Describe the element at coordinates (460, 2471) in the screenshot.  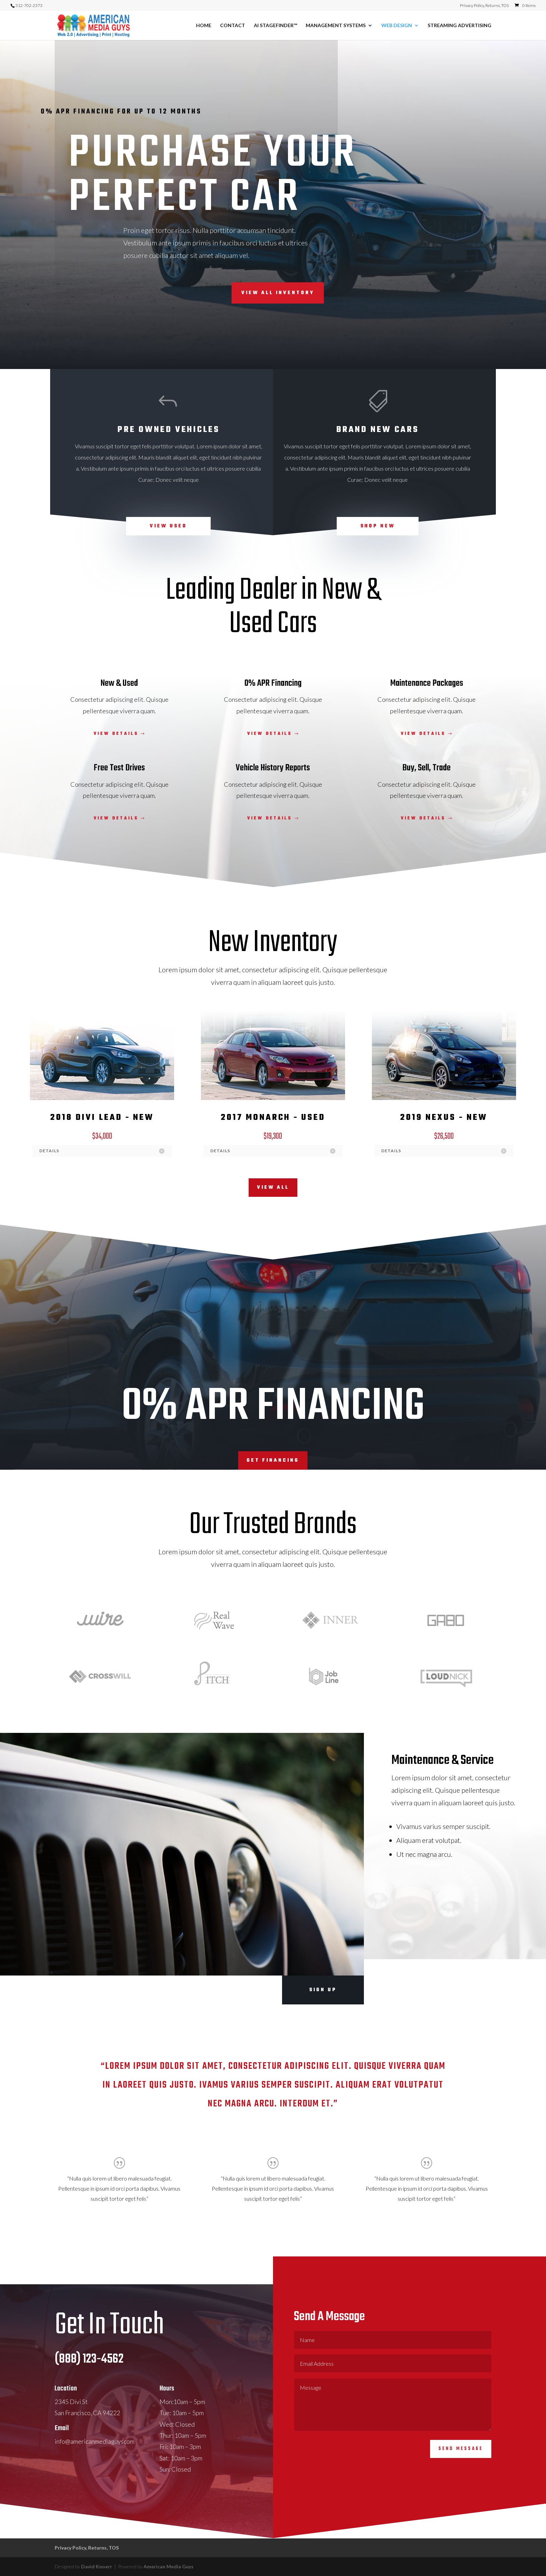
I see `Send Message` at that location.